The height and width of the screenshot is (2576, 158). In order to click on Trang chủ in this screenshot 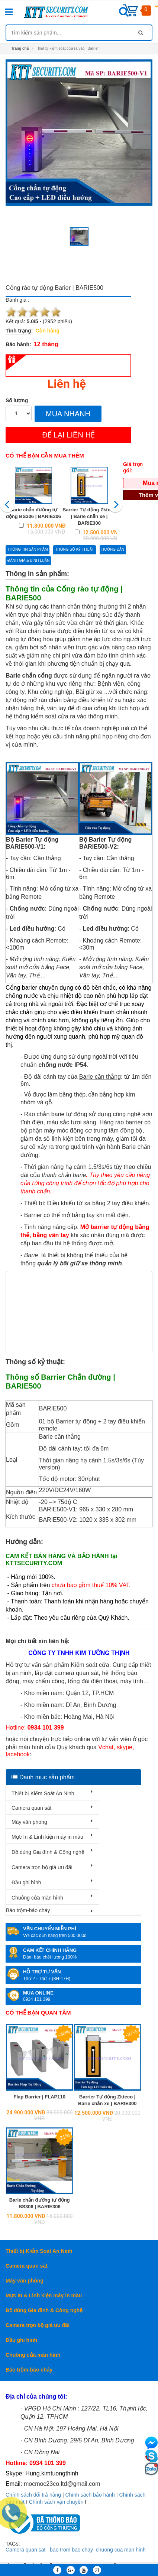, I will do `click(20, 48)`.